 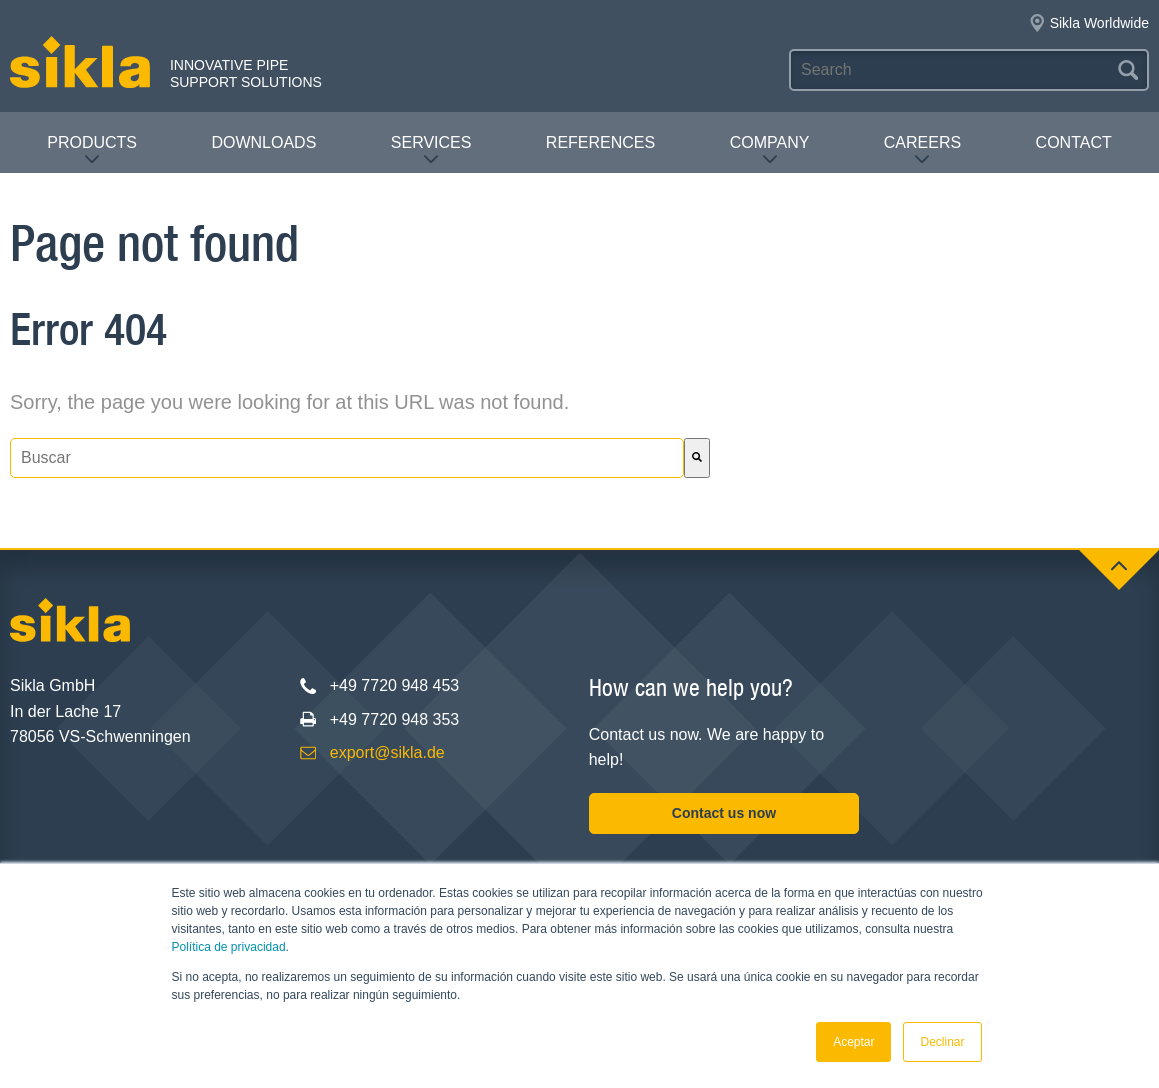 I want to click on References [menuitem], so click(x=600, y=142).